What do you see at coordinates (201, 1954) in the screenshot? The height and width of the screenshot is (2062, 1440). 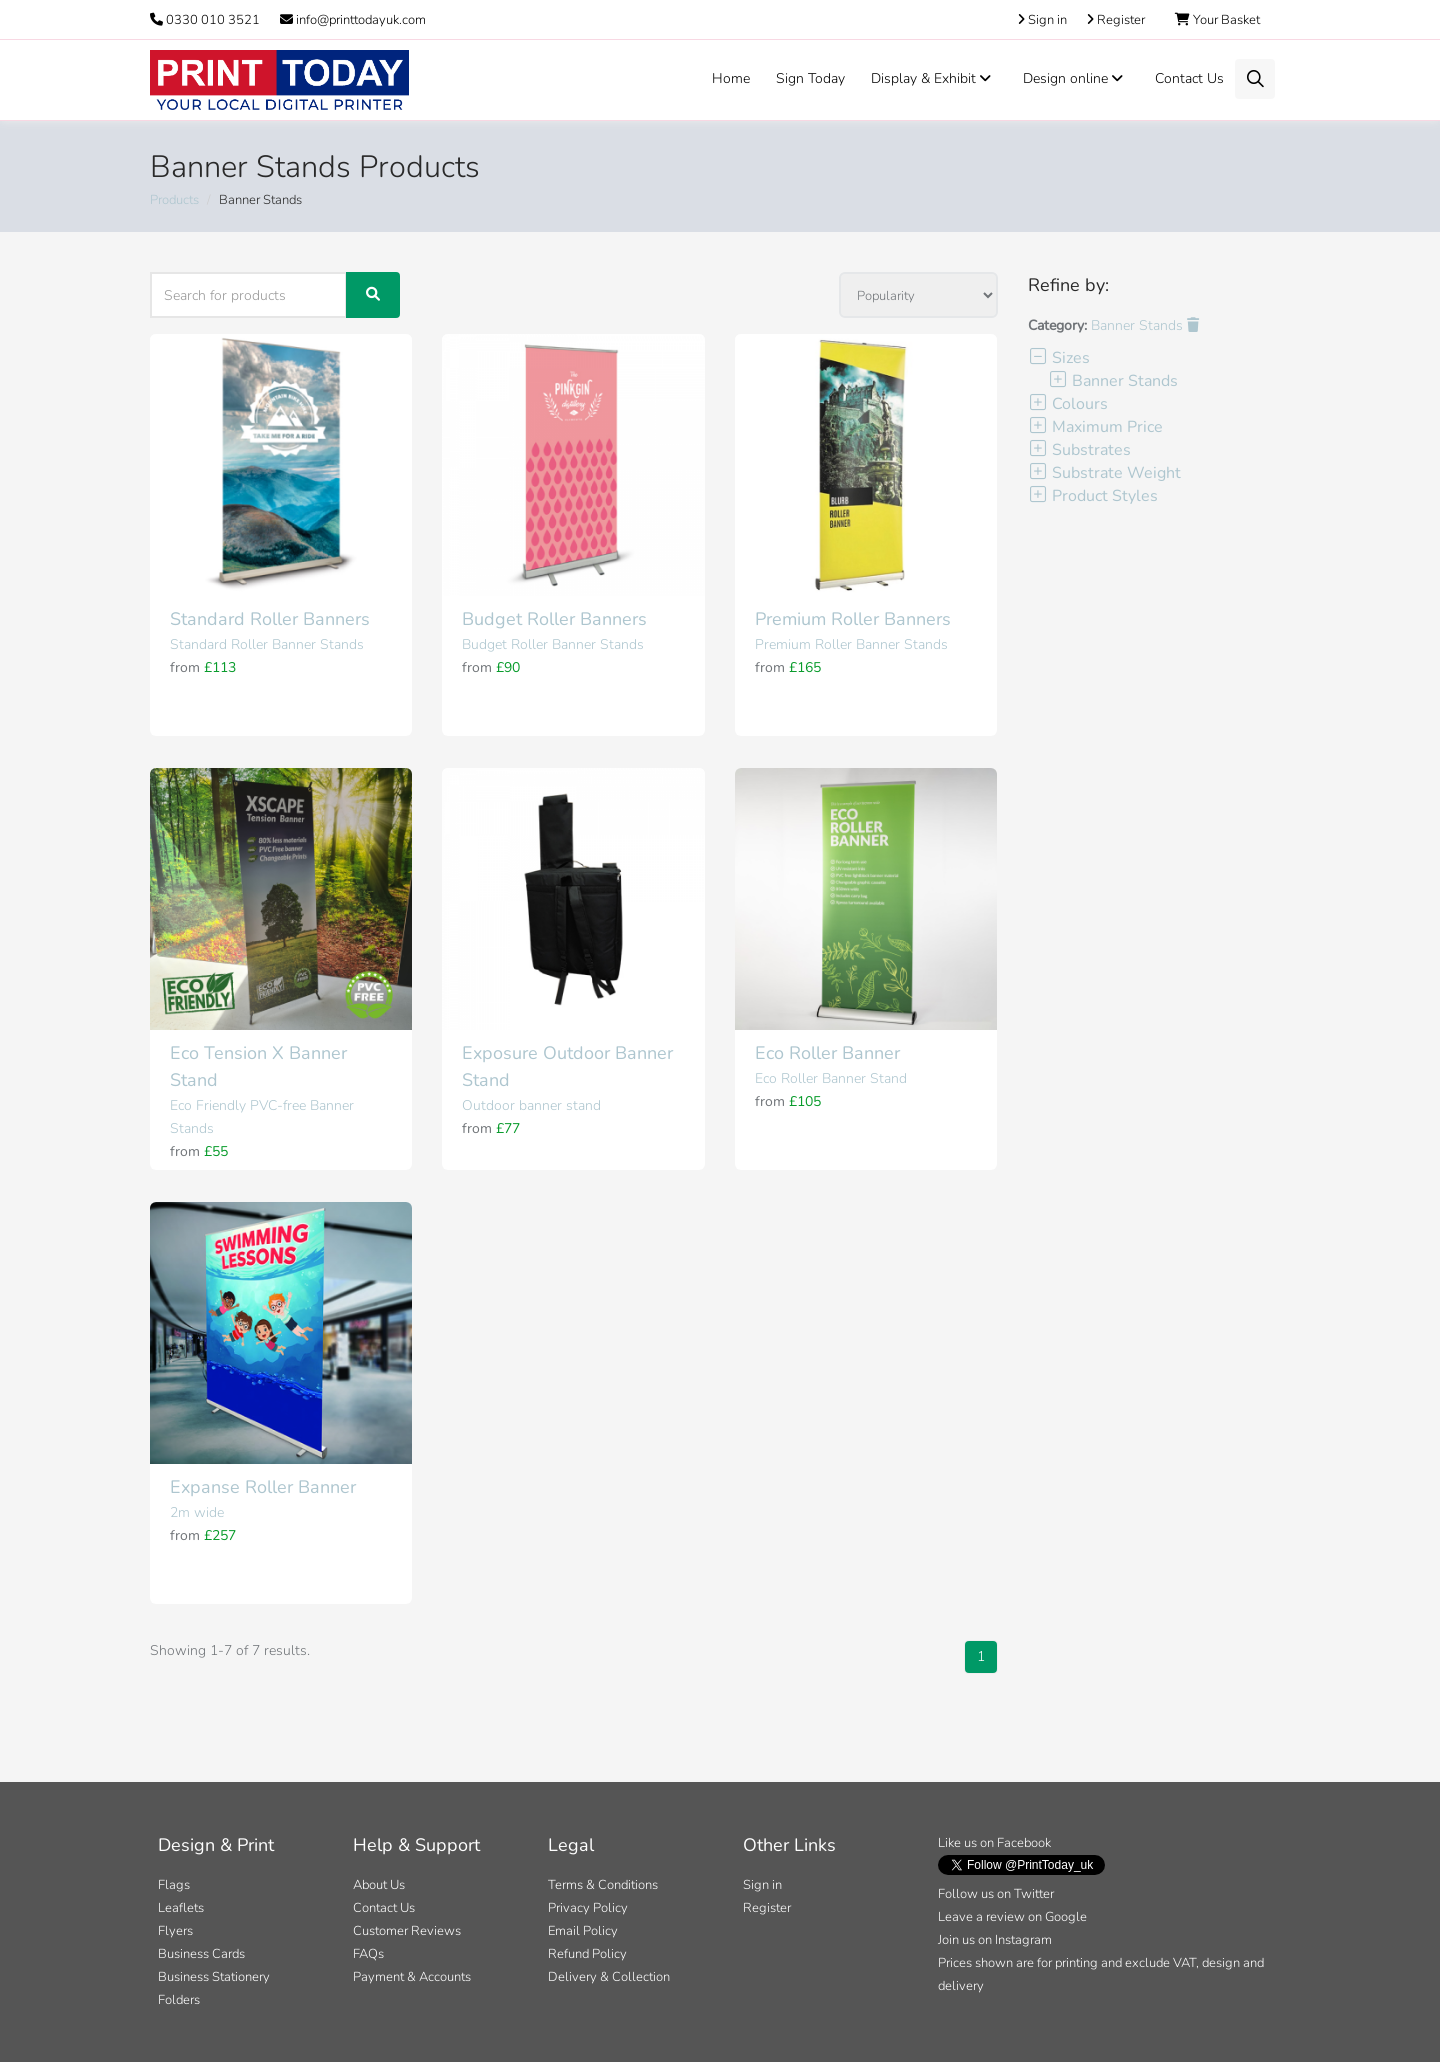 I see `Business Cards` at bounding box center [201, 1954].